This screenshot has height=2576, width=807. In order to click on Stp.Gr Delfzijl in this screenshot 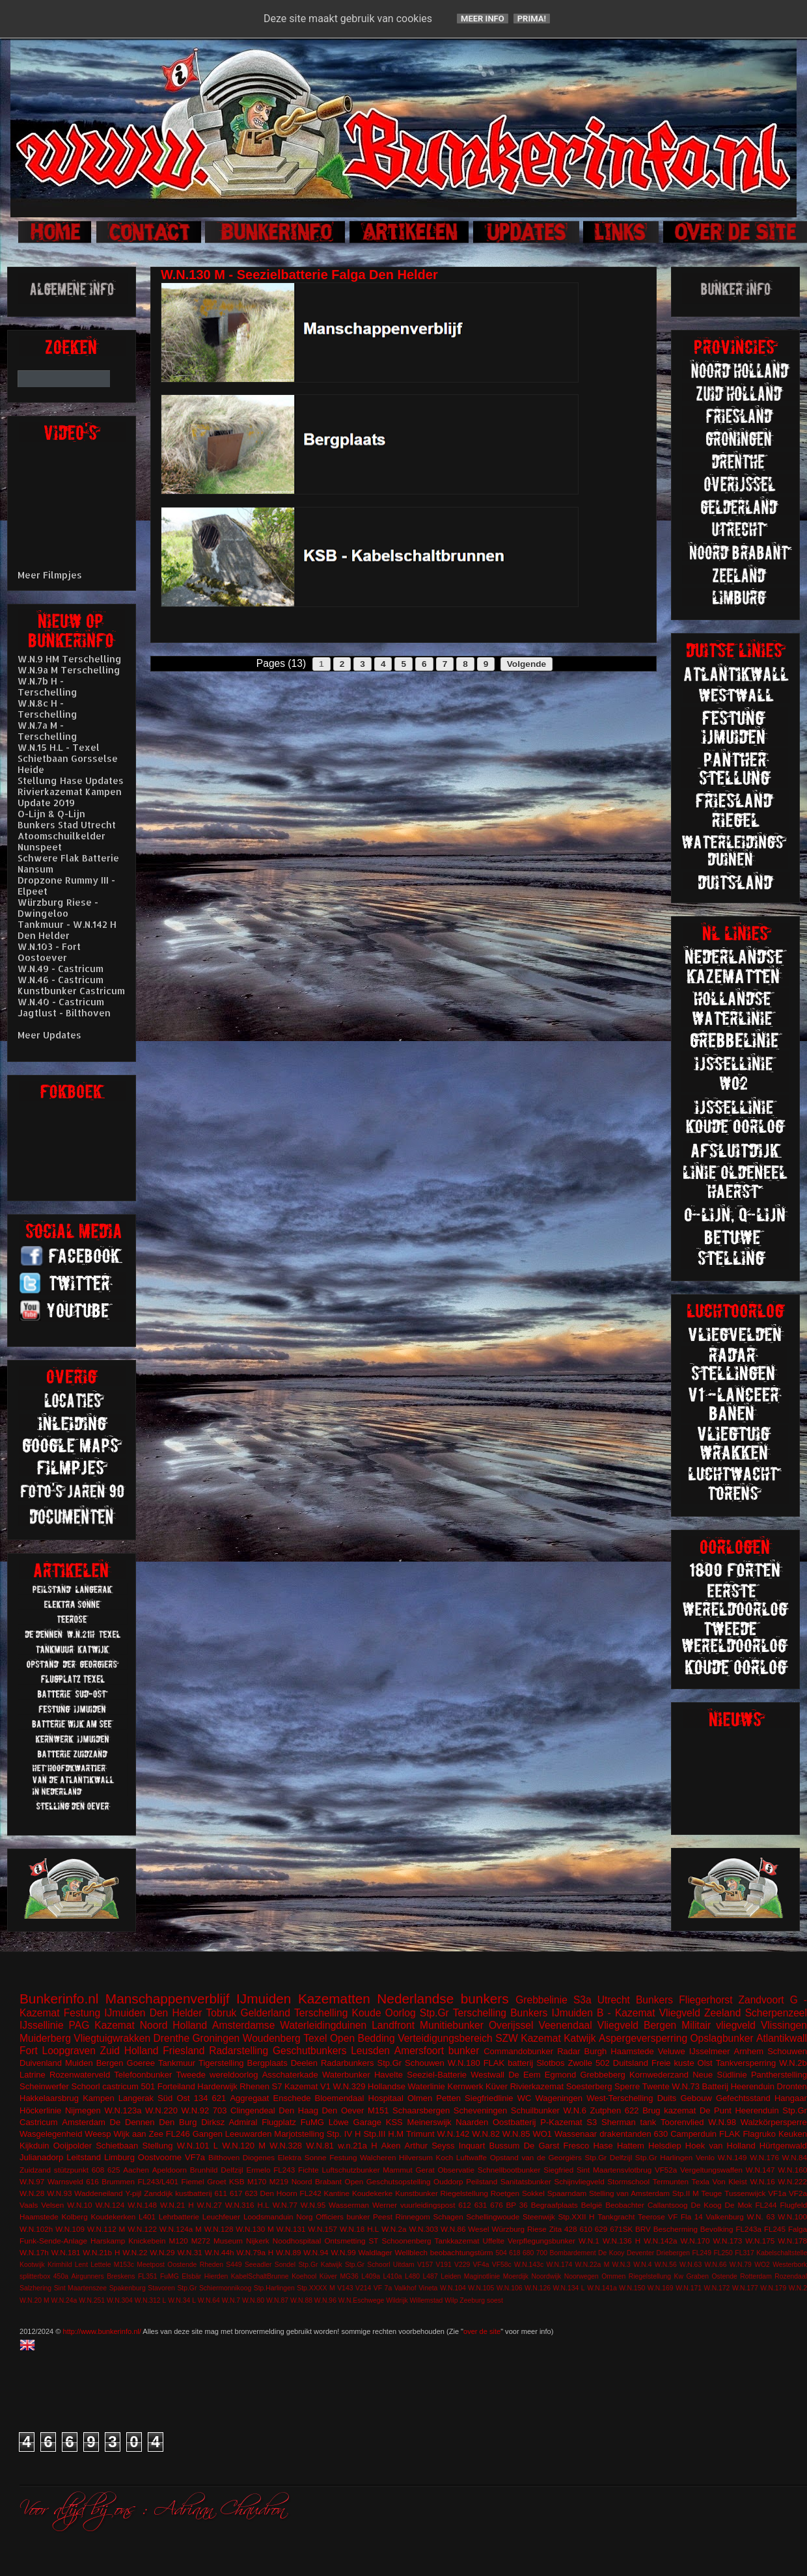, I will do `click(608, 2157)`.